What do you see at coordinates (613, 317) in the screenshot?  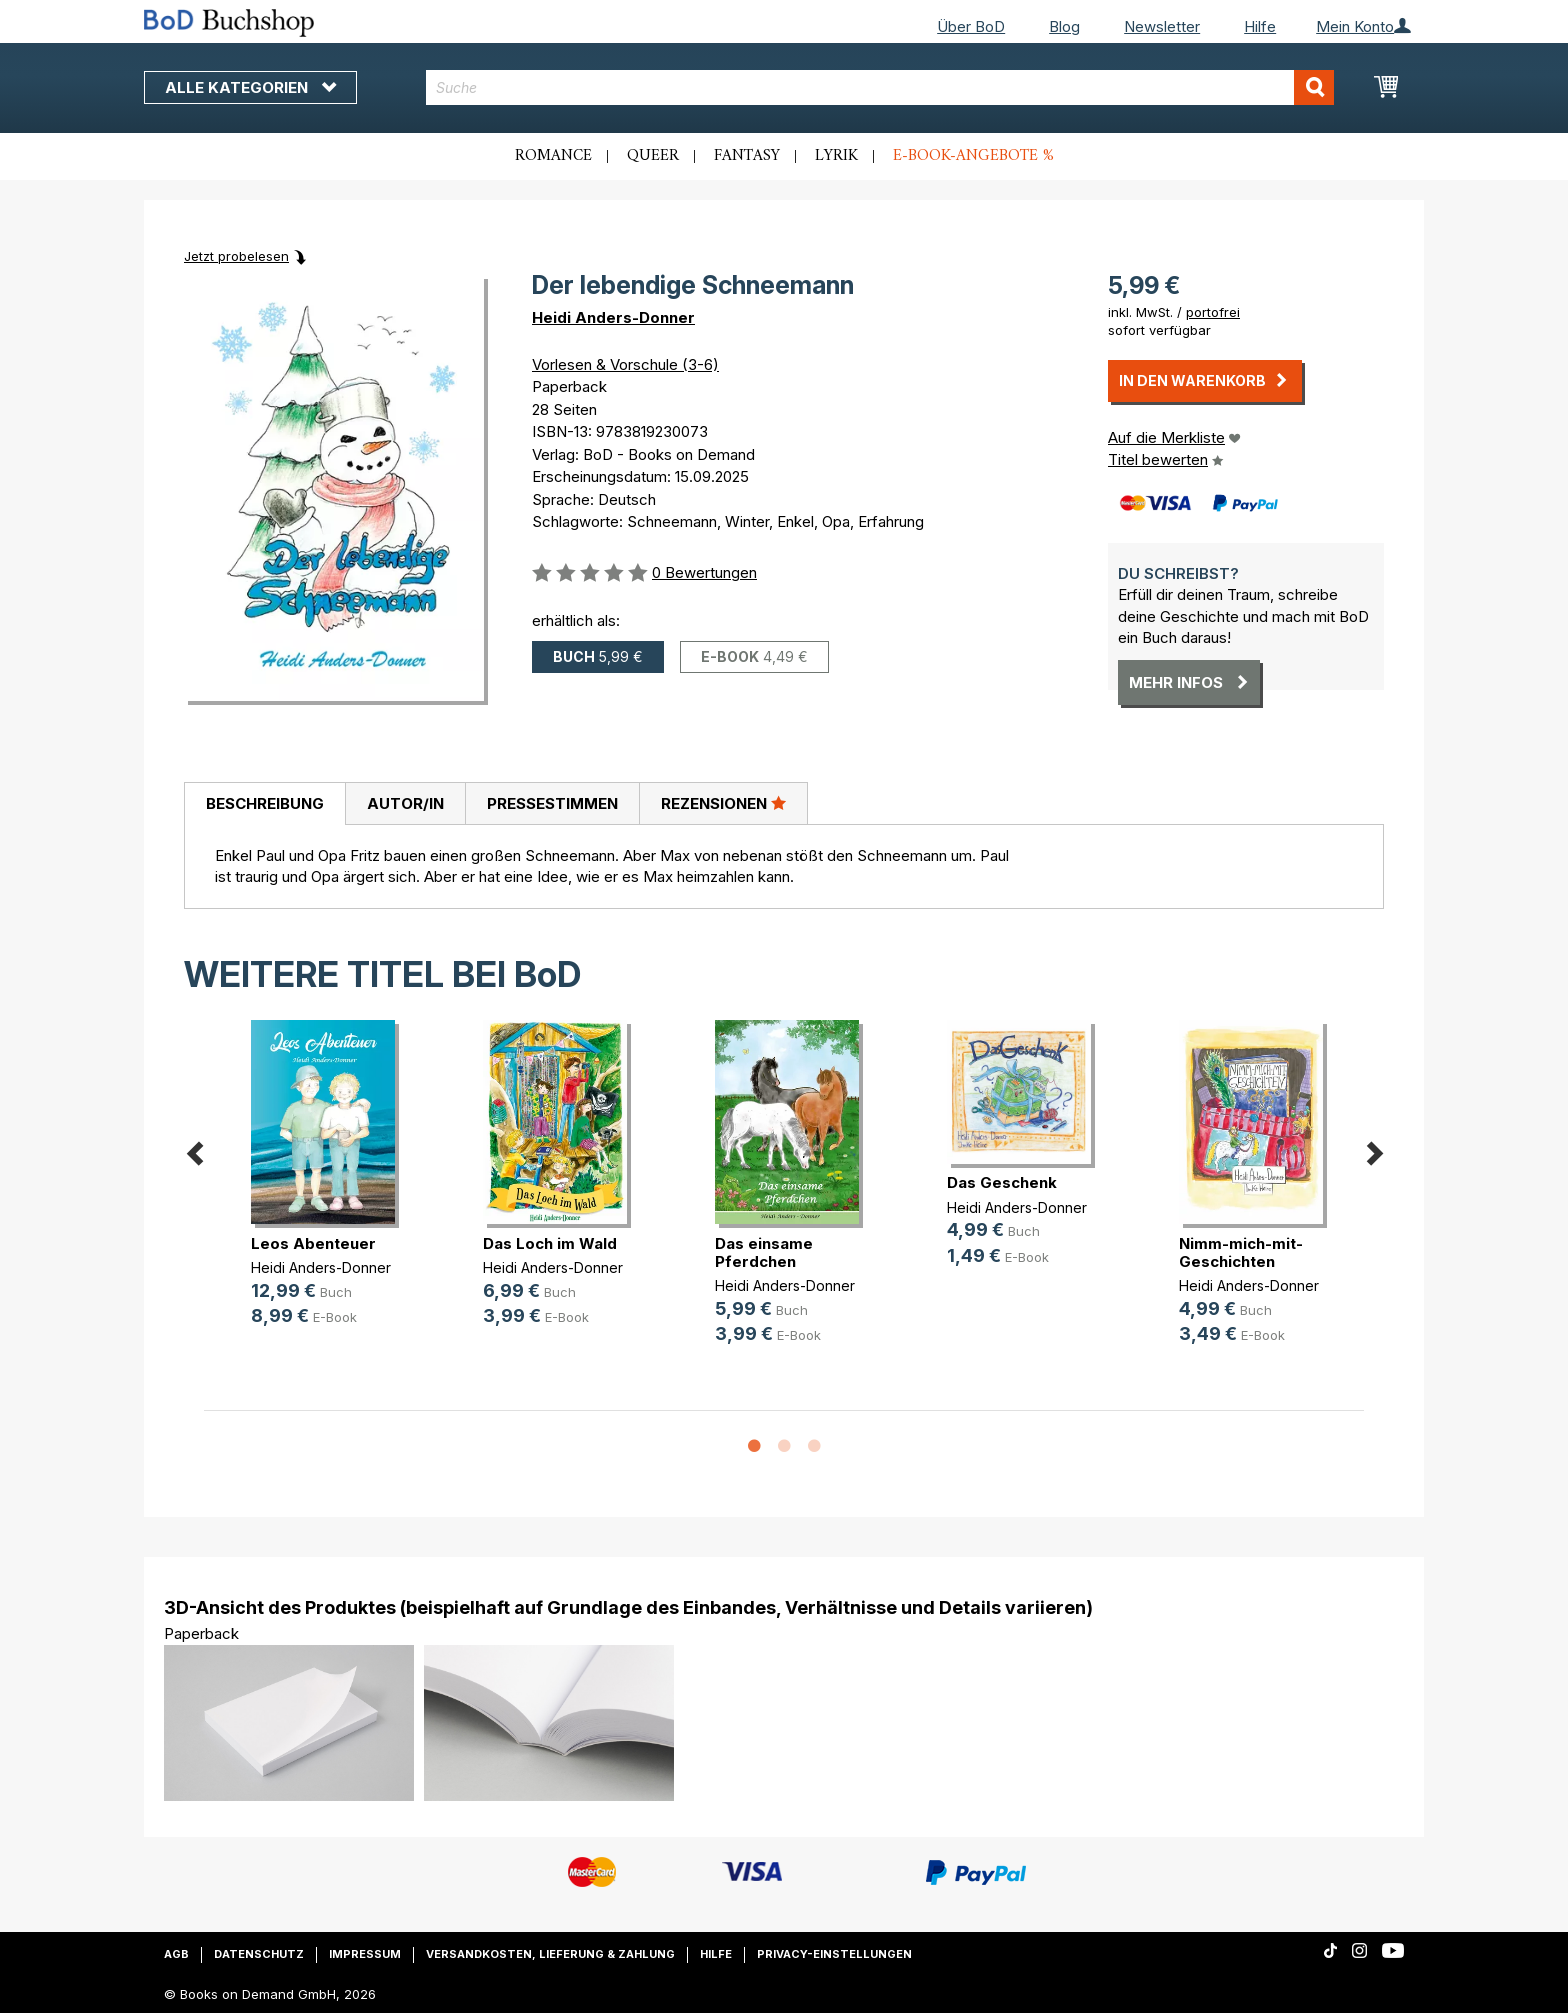 I see `Heidi Anders-Donner` at bounding box center [613, 317].